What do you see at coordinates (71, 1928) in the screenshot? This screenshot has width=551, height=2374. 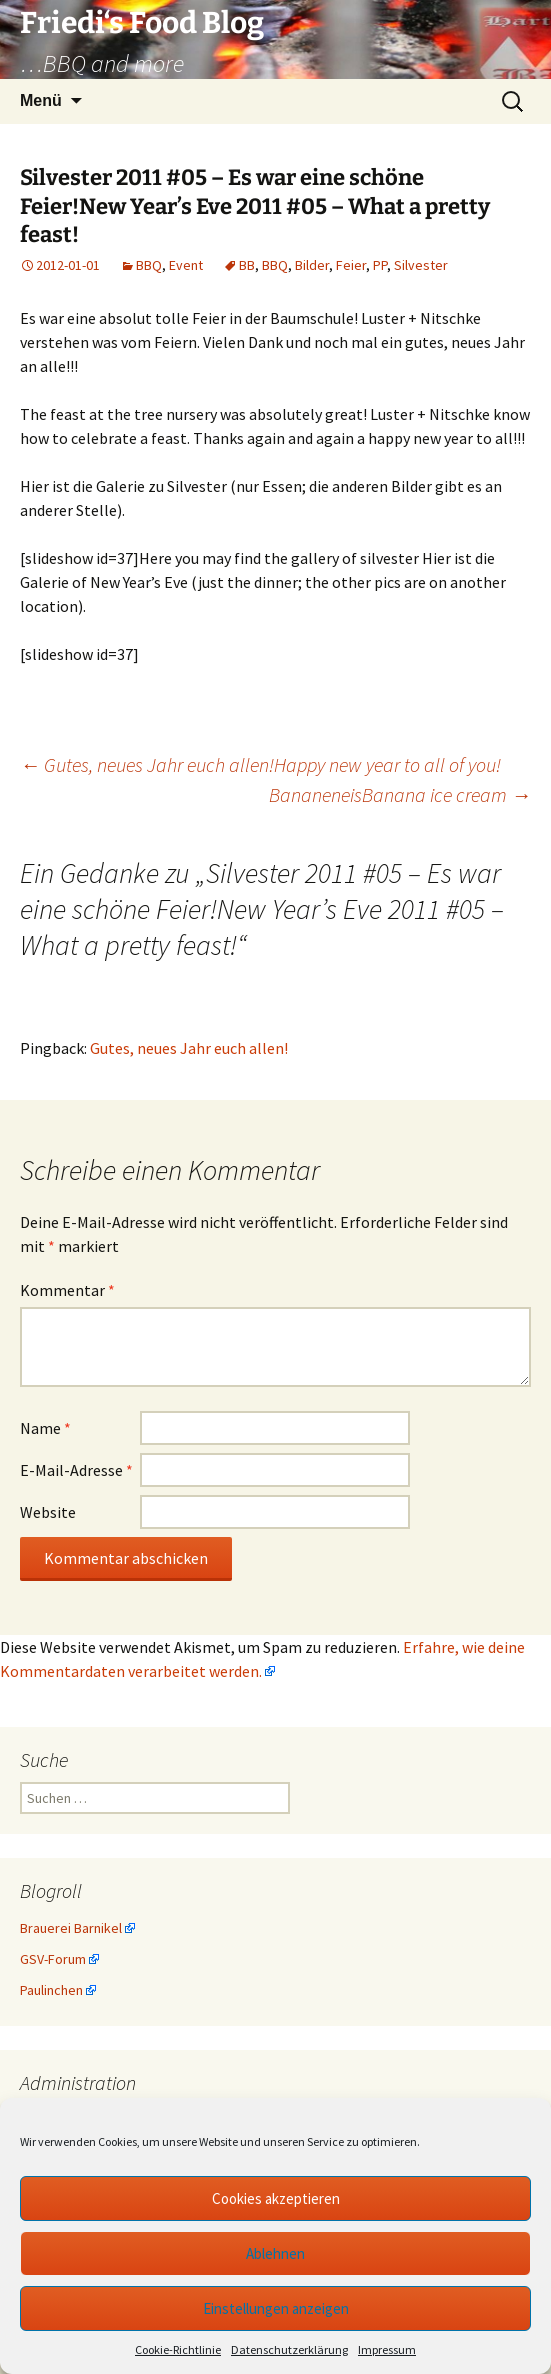 I see `Brauerei Barnikel` at bounding box center [71, 1928].